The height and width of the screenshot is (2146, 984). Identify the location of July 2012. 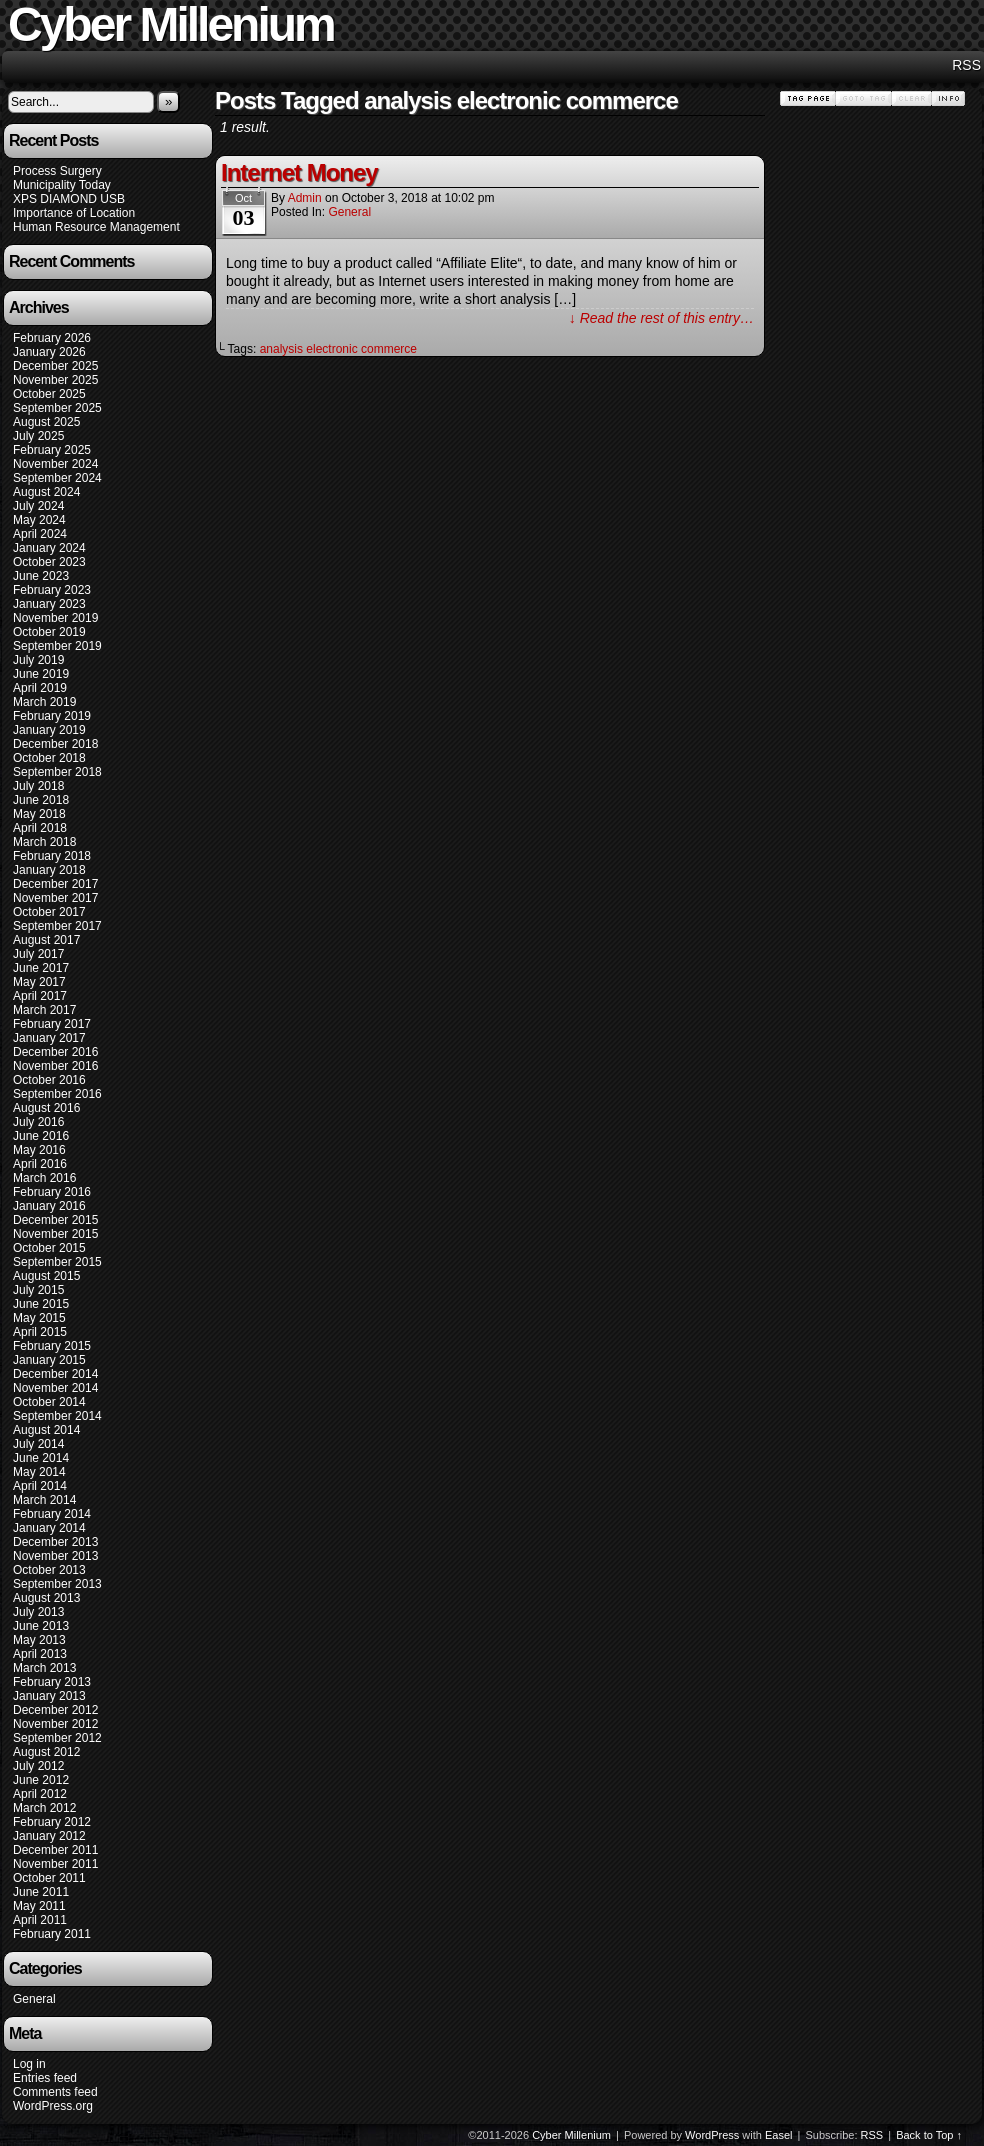
(38, 1766).